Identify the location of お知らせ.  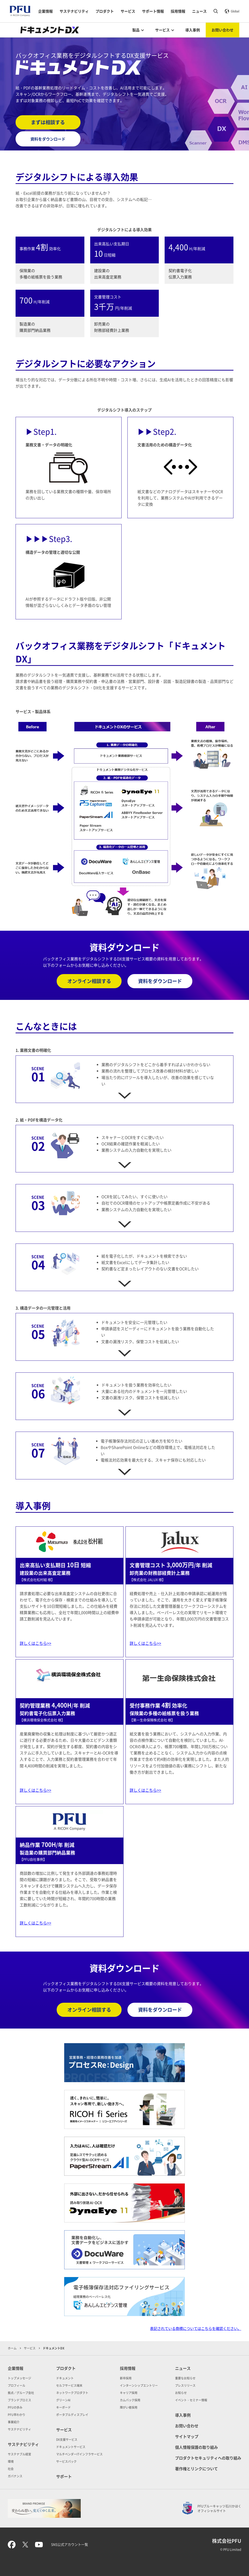
(181, 2393).